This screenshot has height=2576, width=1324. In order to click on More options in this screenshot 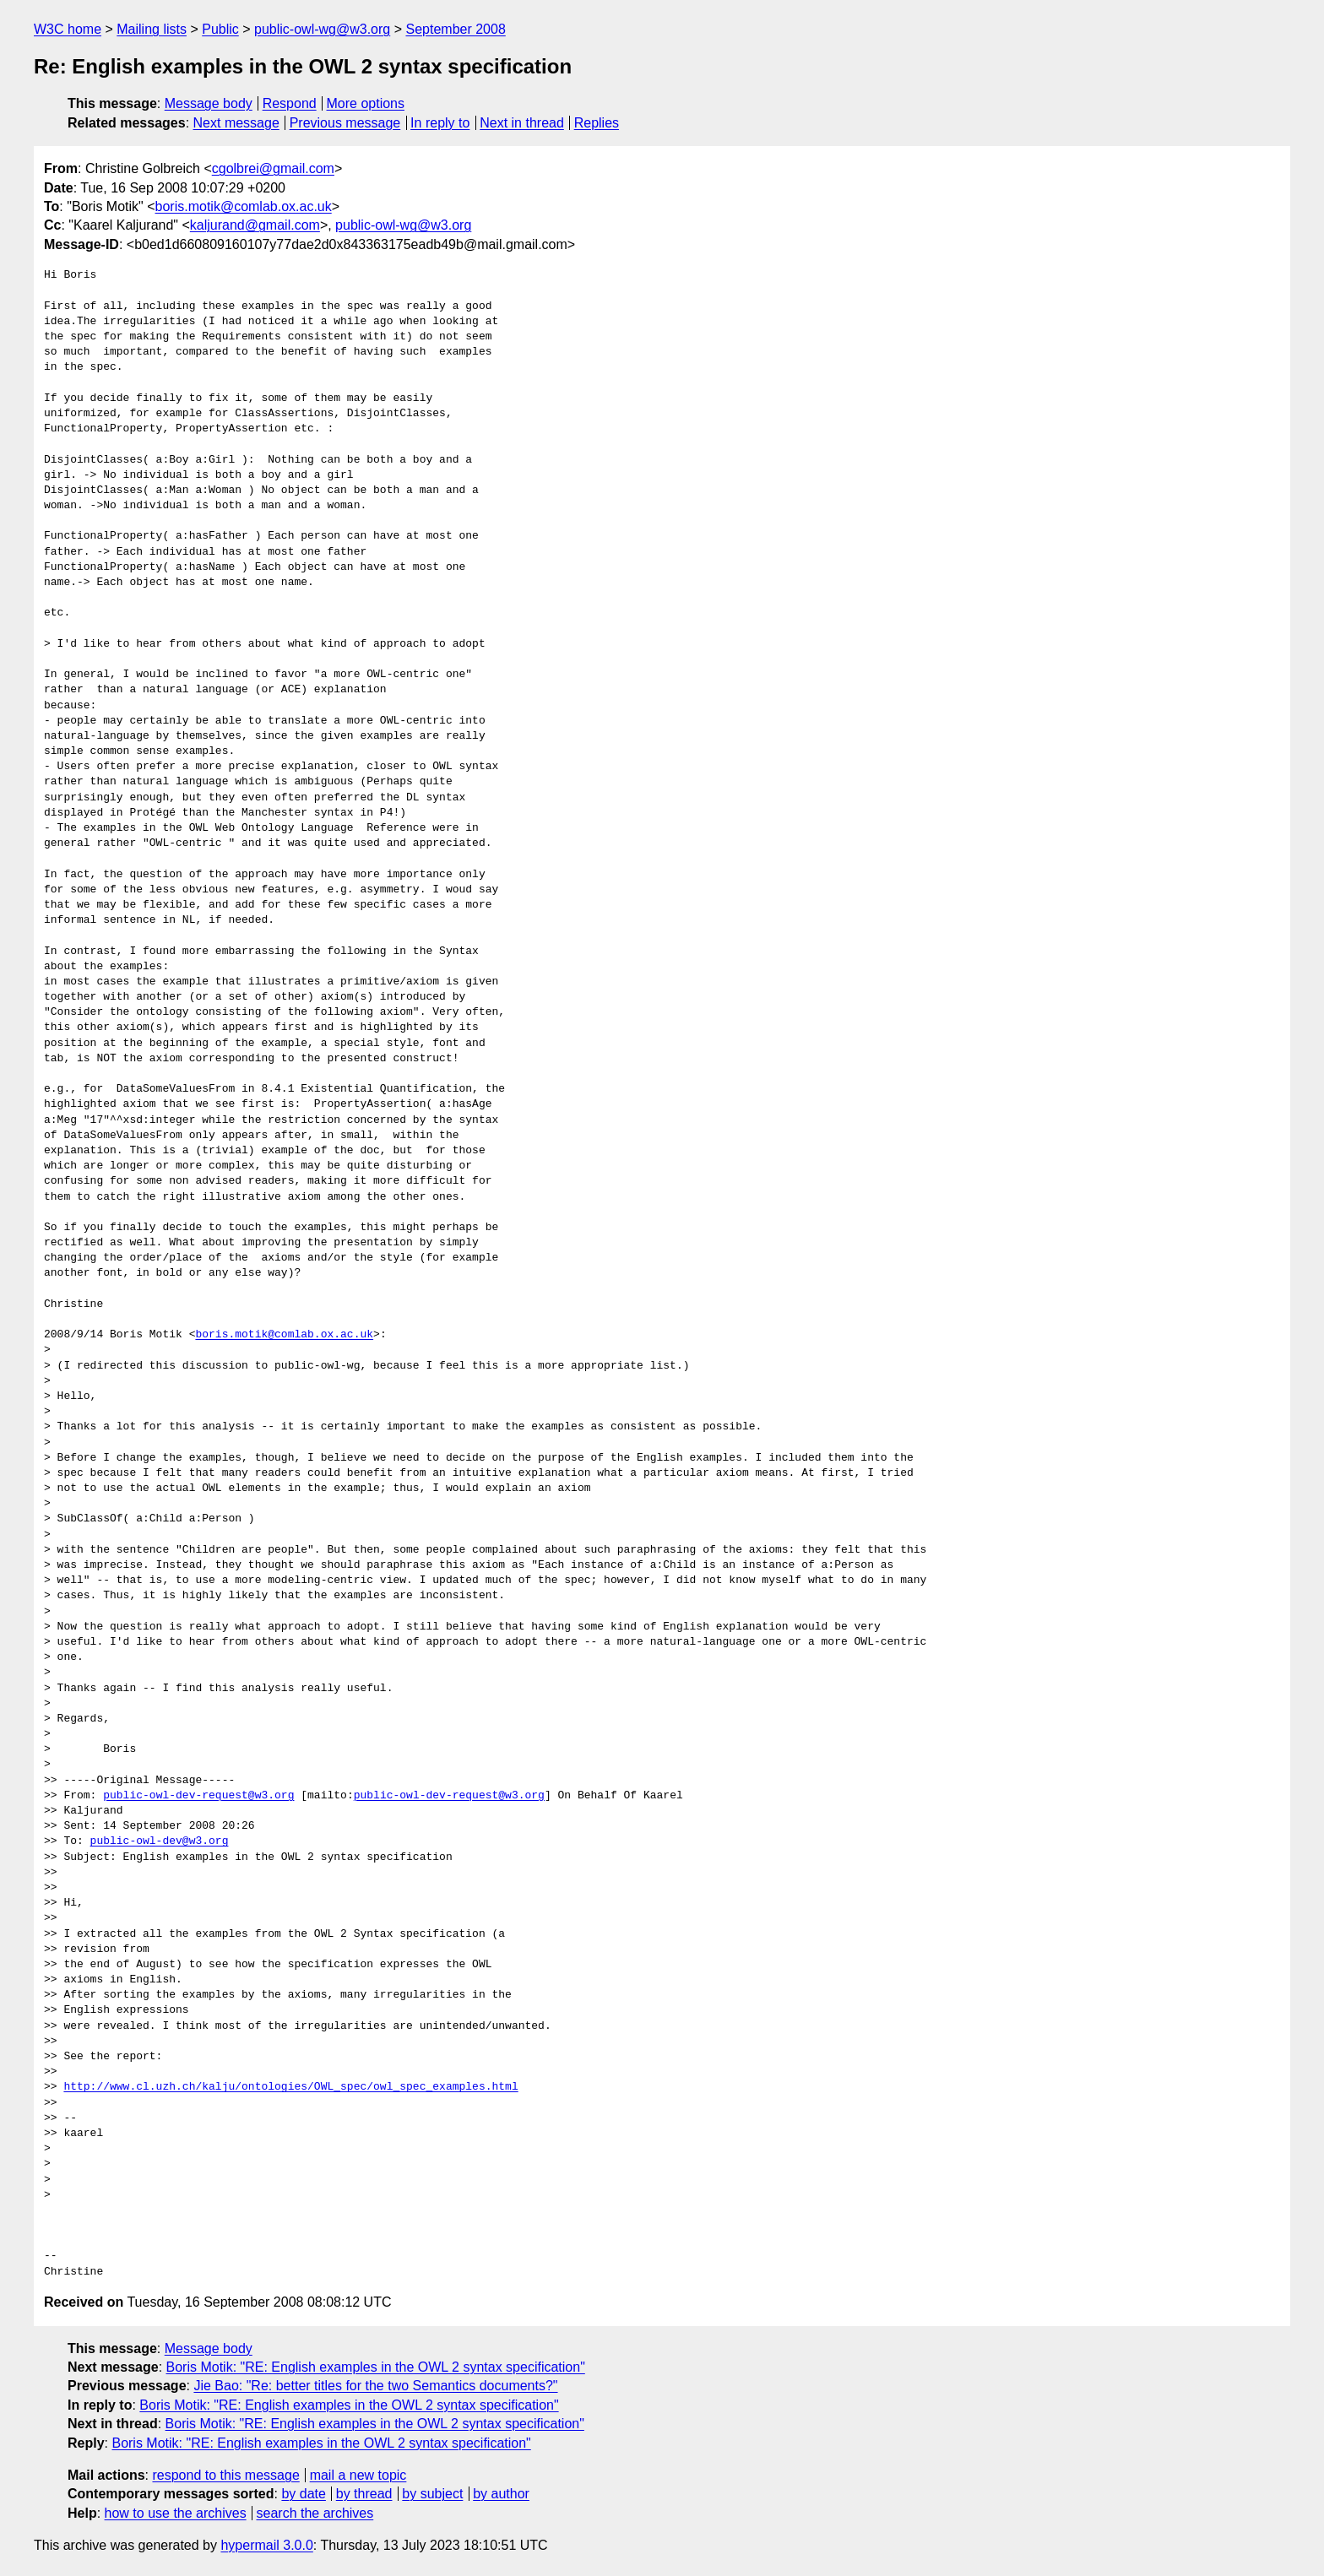, I will do `click(366, 103)`.